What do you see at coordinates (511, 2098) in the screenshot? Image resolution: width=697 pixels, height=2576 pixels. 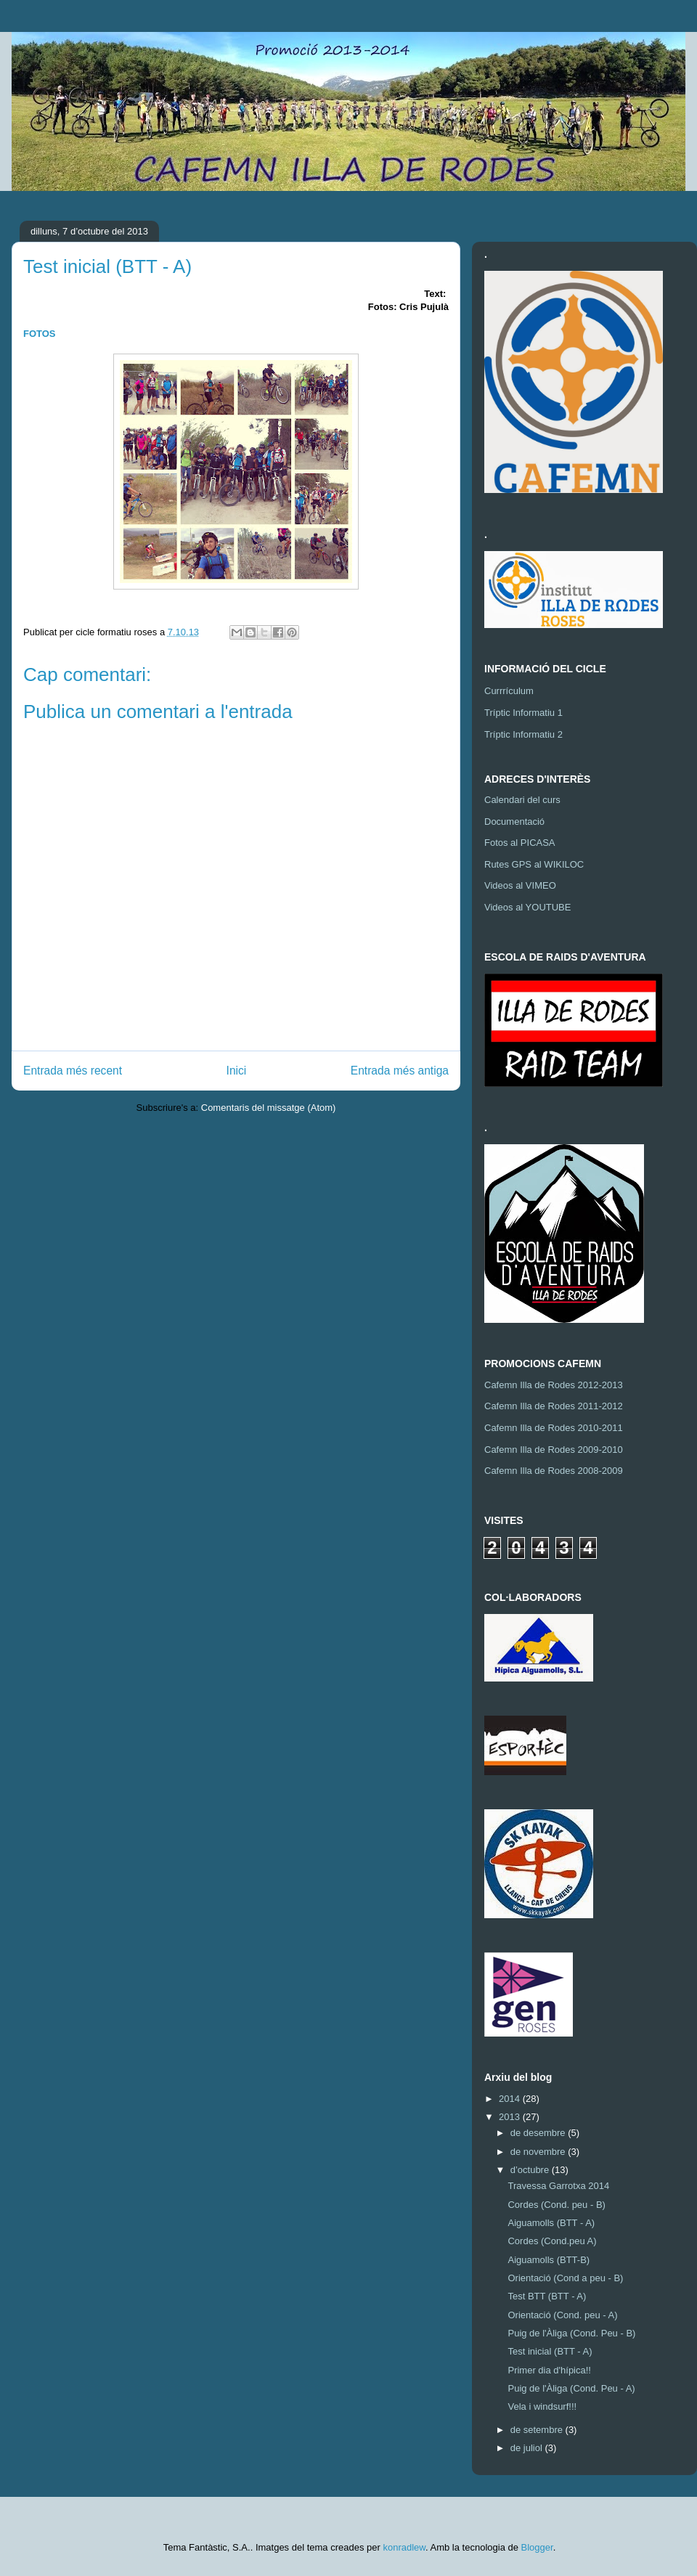 I see `2014` at bounding box center [511, 2098].